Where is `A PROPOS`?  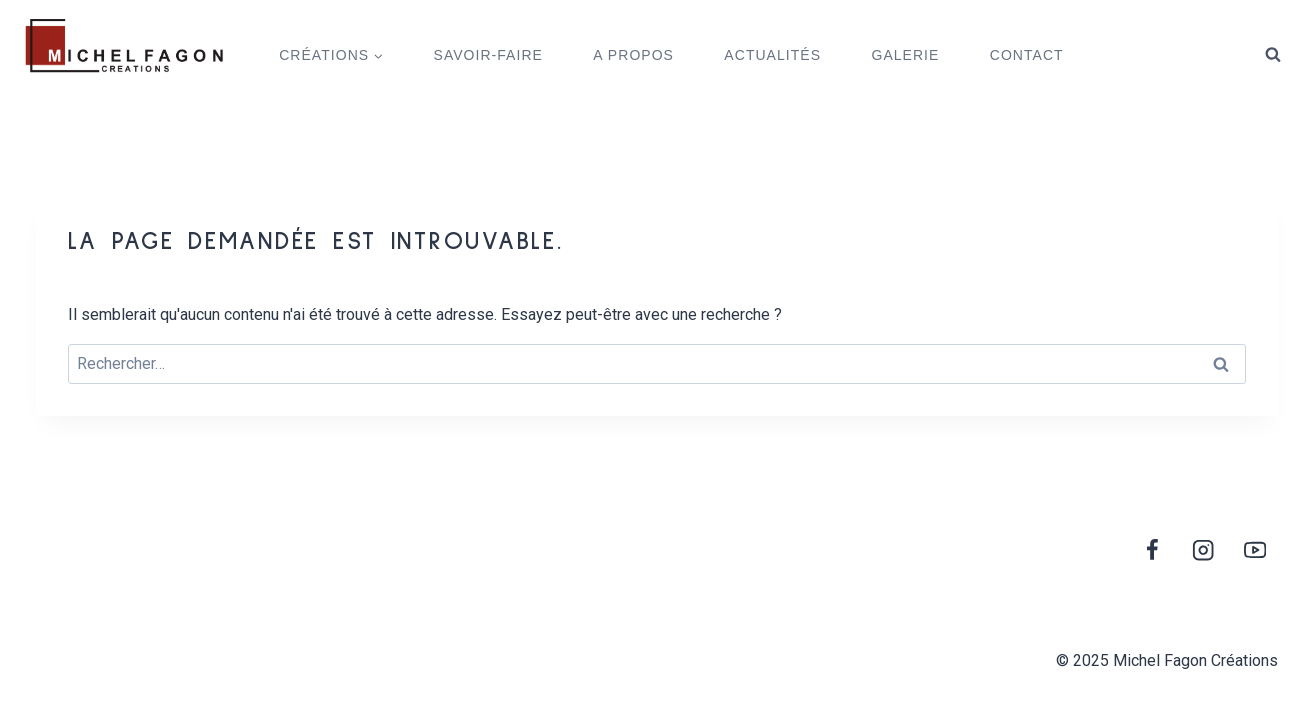 A PROPOS is located at coordinates (633, 55).